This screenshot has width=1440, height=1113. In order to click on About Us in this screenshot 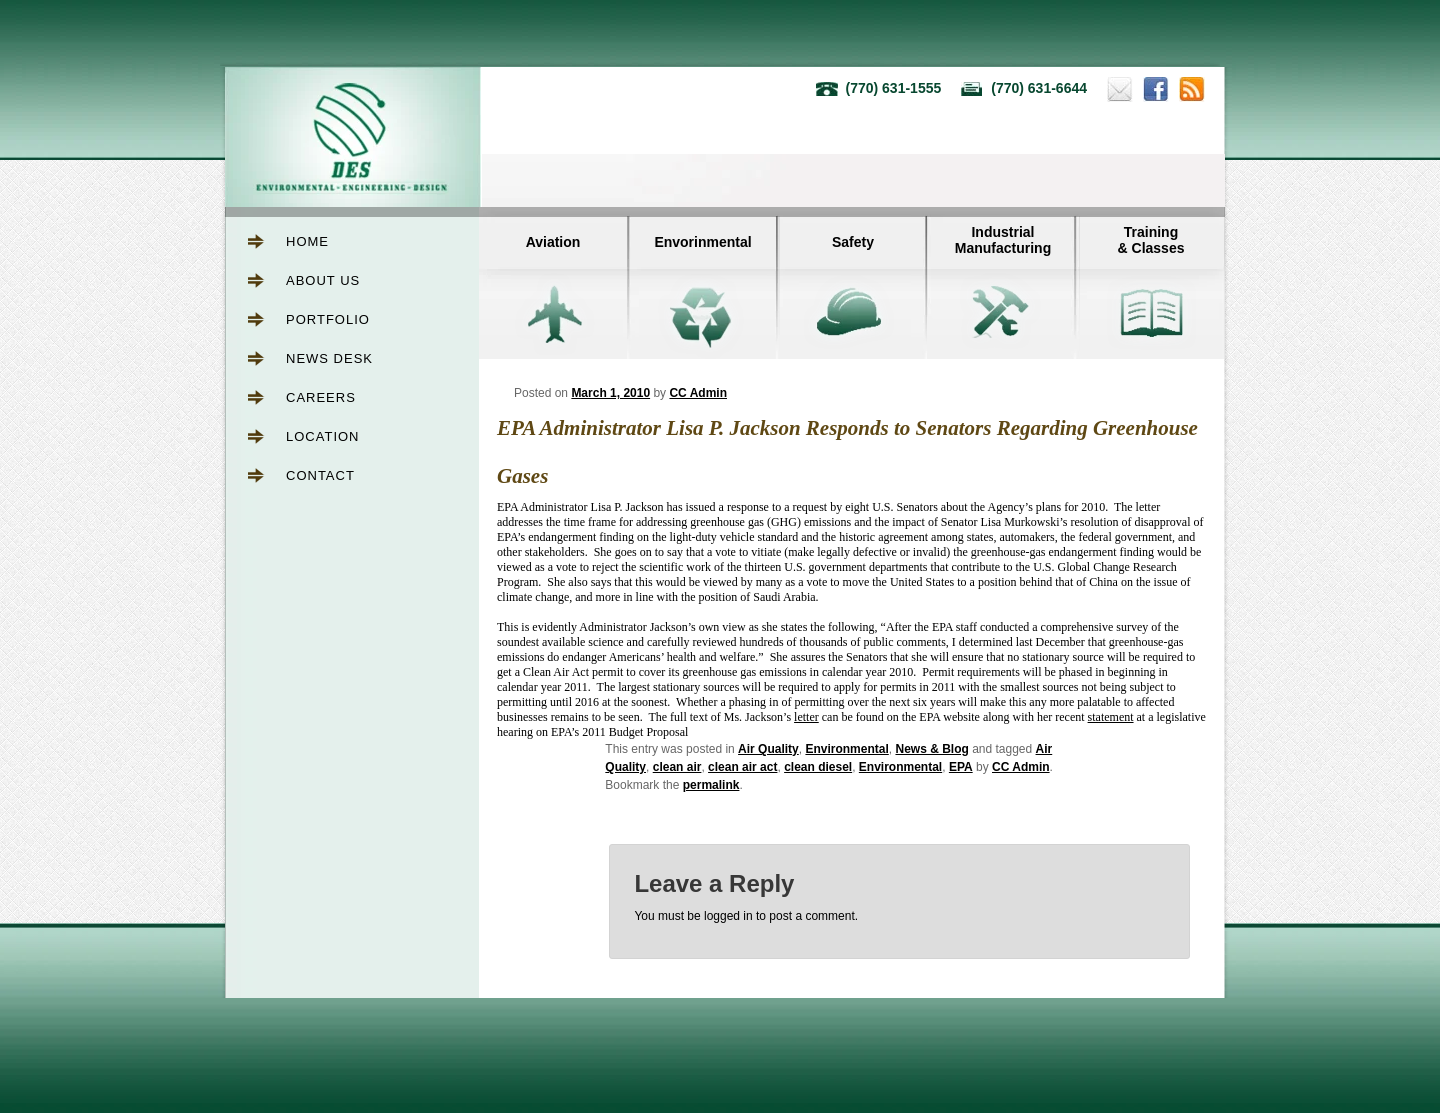, I will do `click(323, 280)`.